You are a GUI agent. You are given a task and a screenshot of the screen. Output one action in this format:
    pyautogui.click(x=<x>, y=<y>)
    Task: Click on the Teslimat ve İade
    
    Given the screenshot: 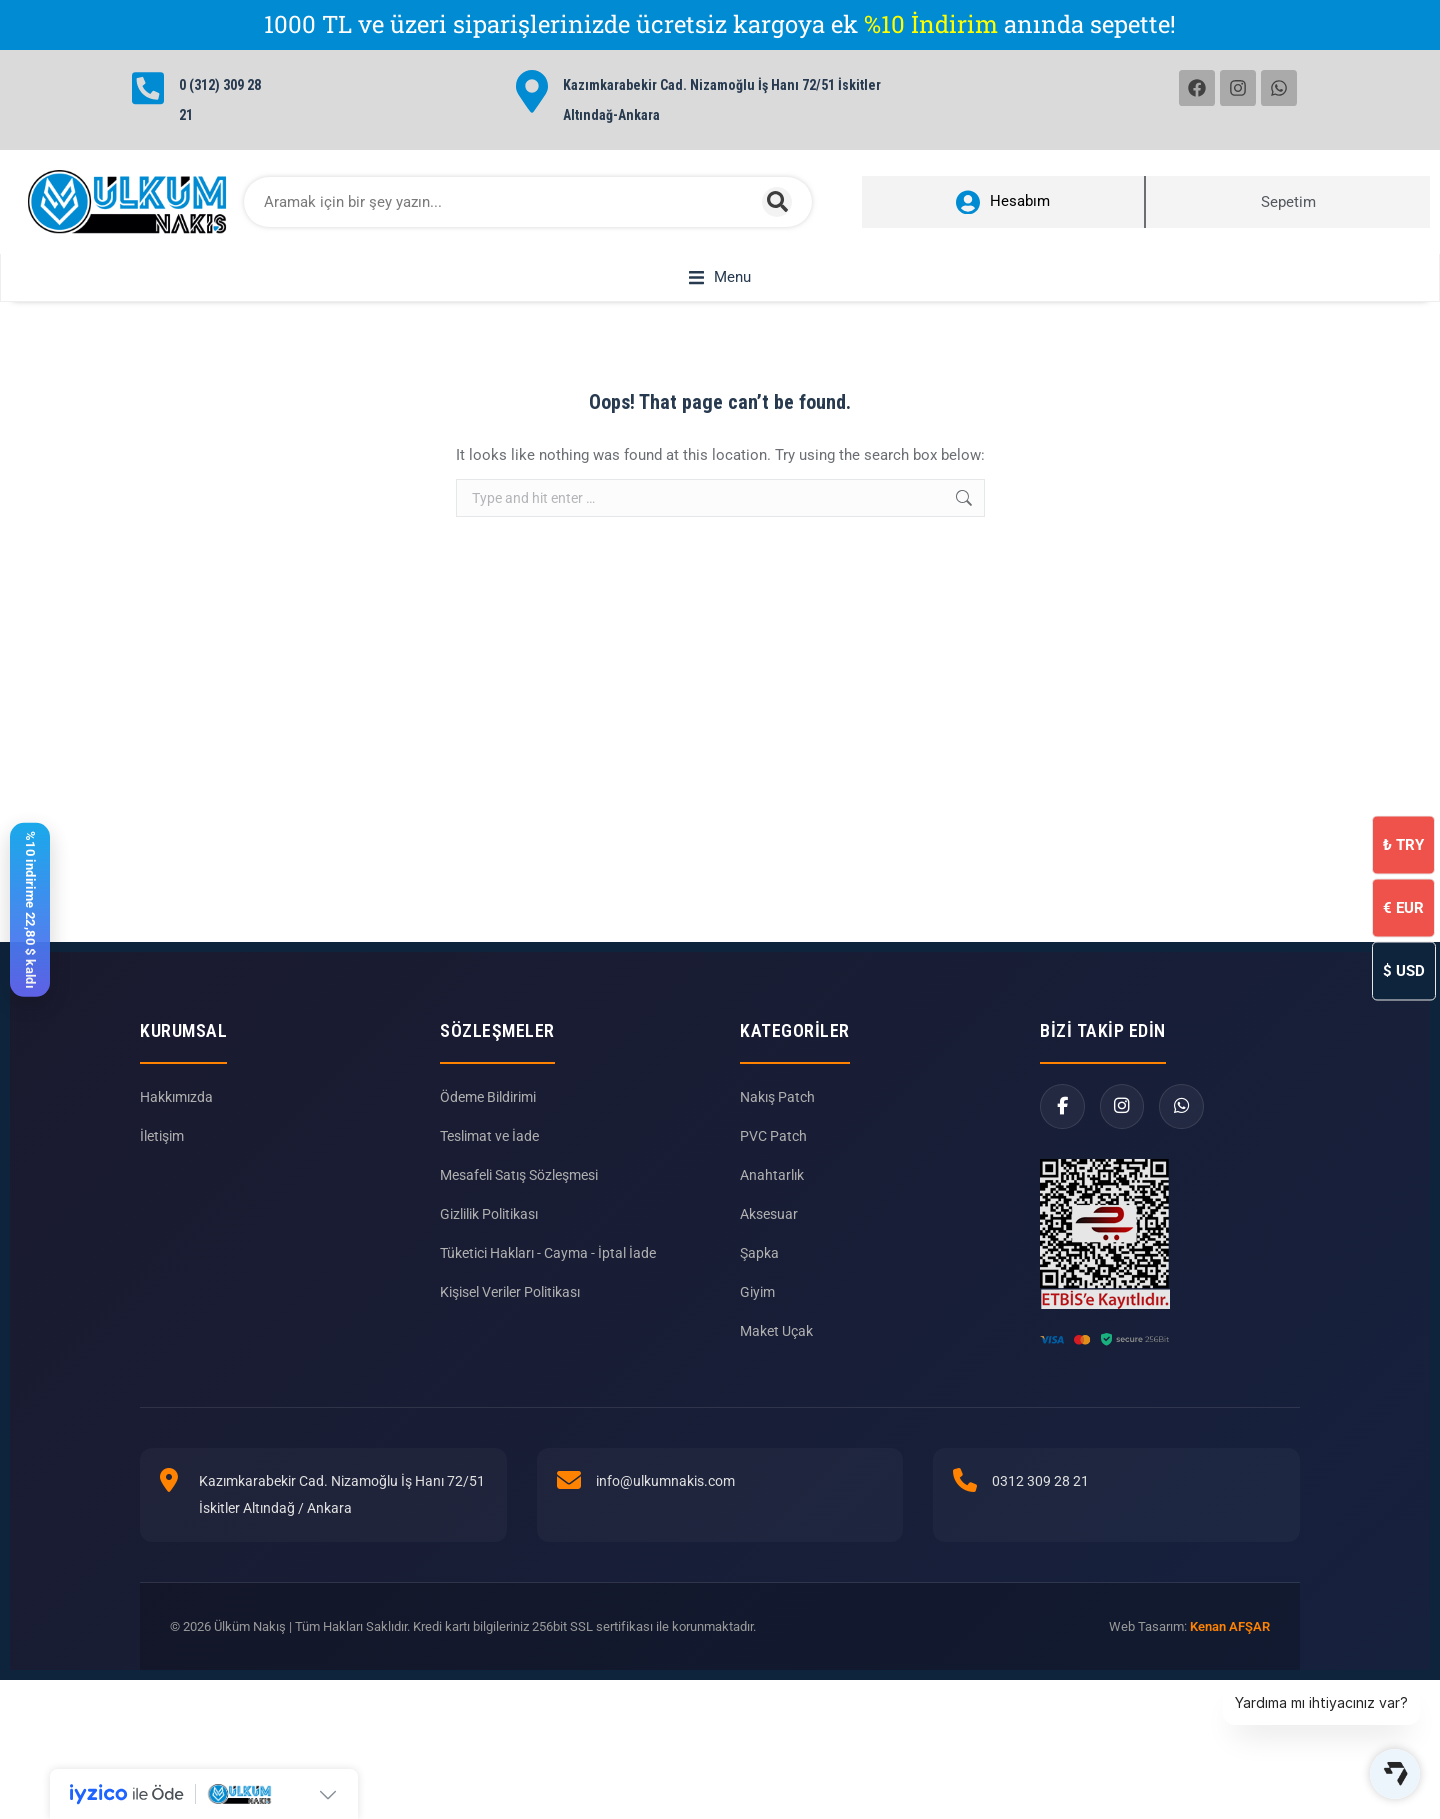 What is the action you would take?
    pyautogui.click(x=489, y=1159)
    